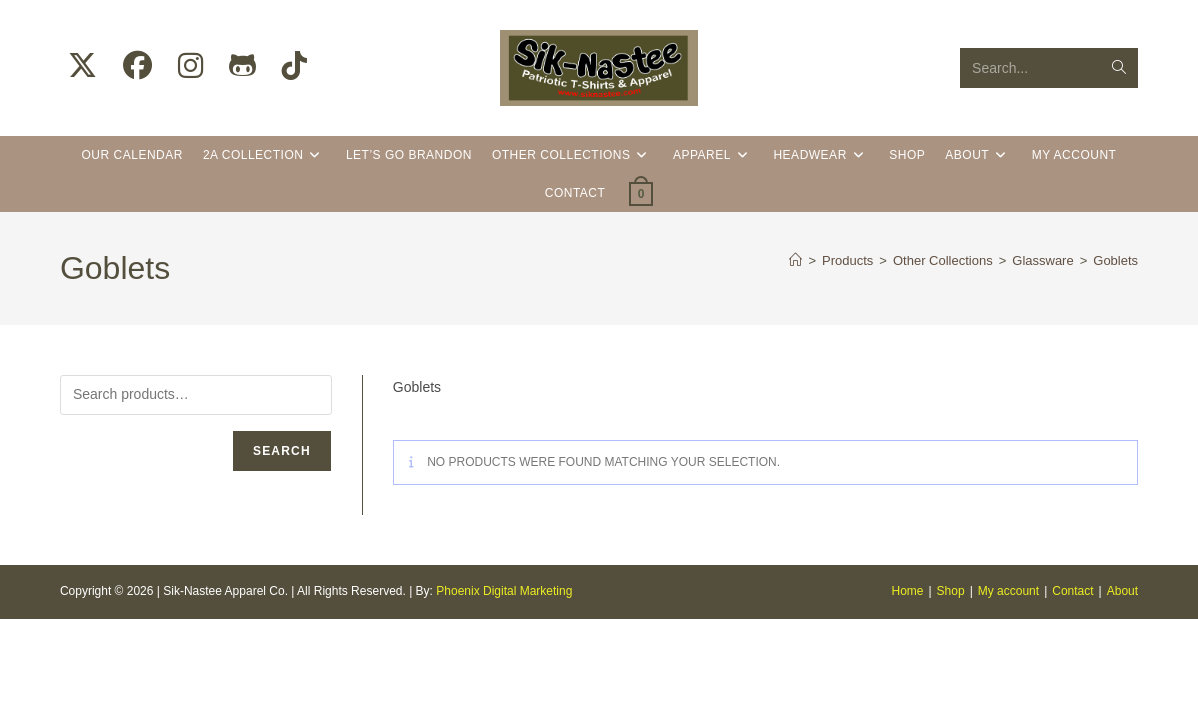 Image resolution: width=1198 pixels, height=720 pixels. What do you see at coordinates (282, 451) in the screenshot?
I see `Search` at bounding box center [282, 451].